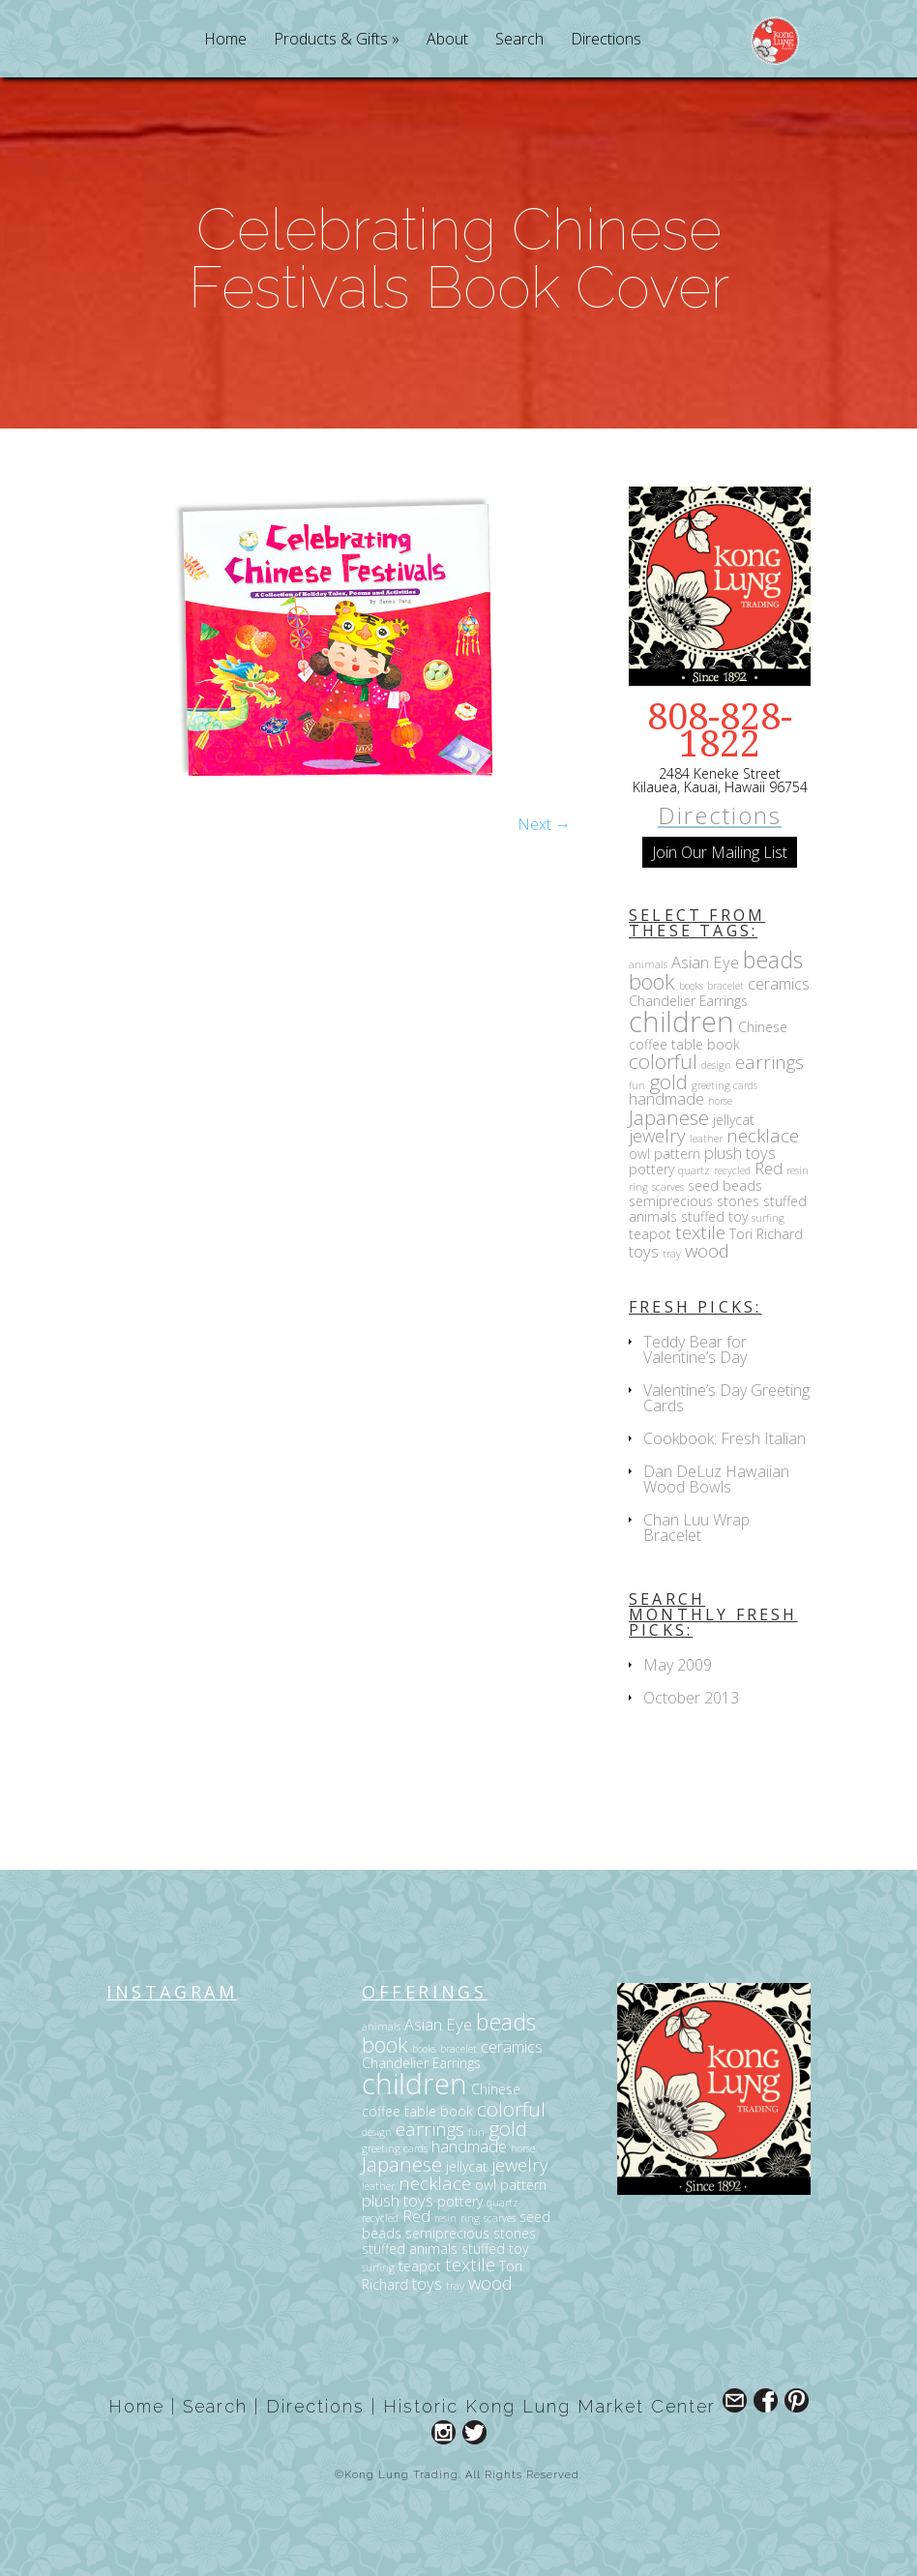  Describe the element at coordinates (797, 1170) in the screenshot. I see `resin [resin (2 items)]` at that location.